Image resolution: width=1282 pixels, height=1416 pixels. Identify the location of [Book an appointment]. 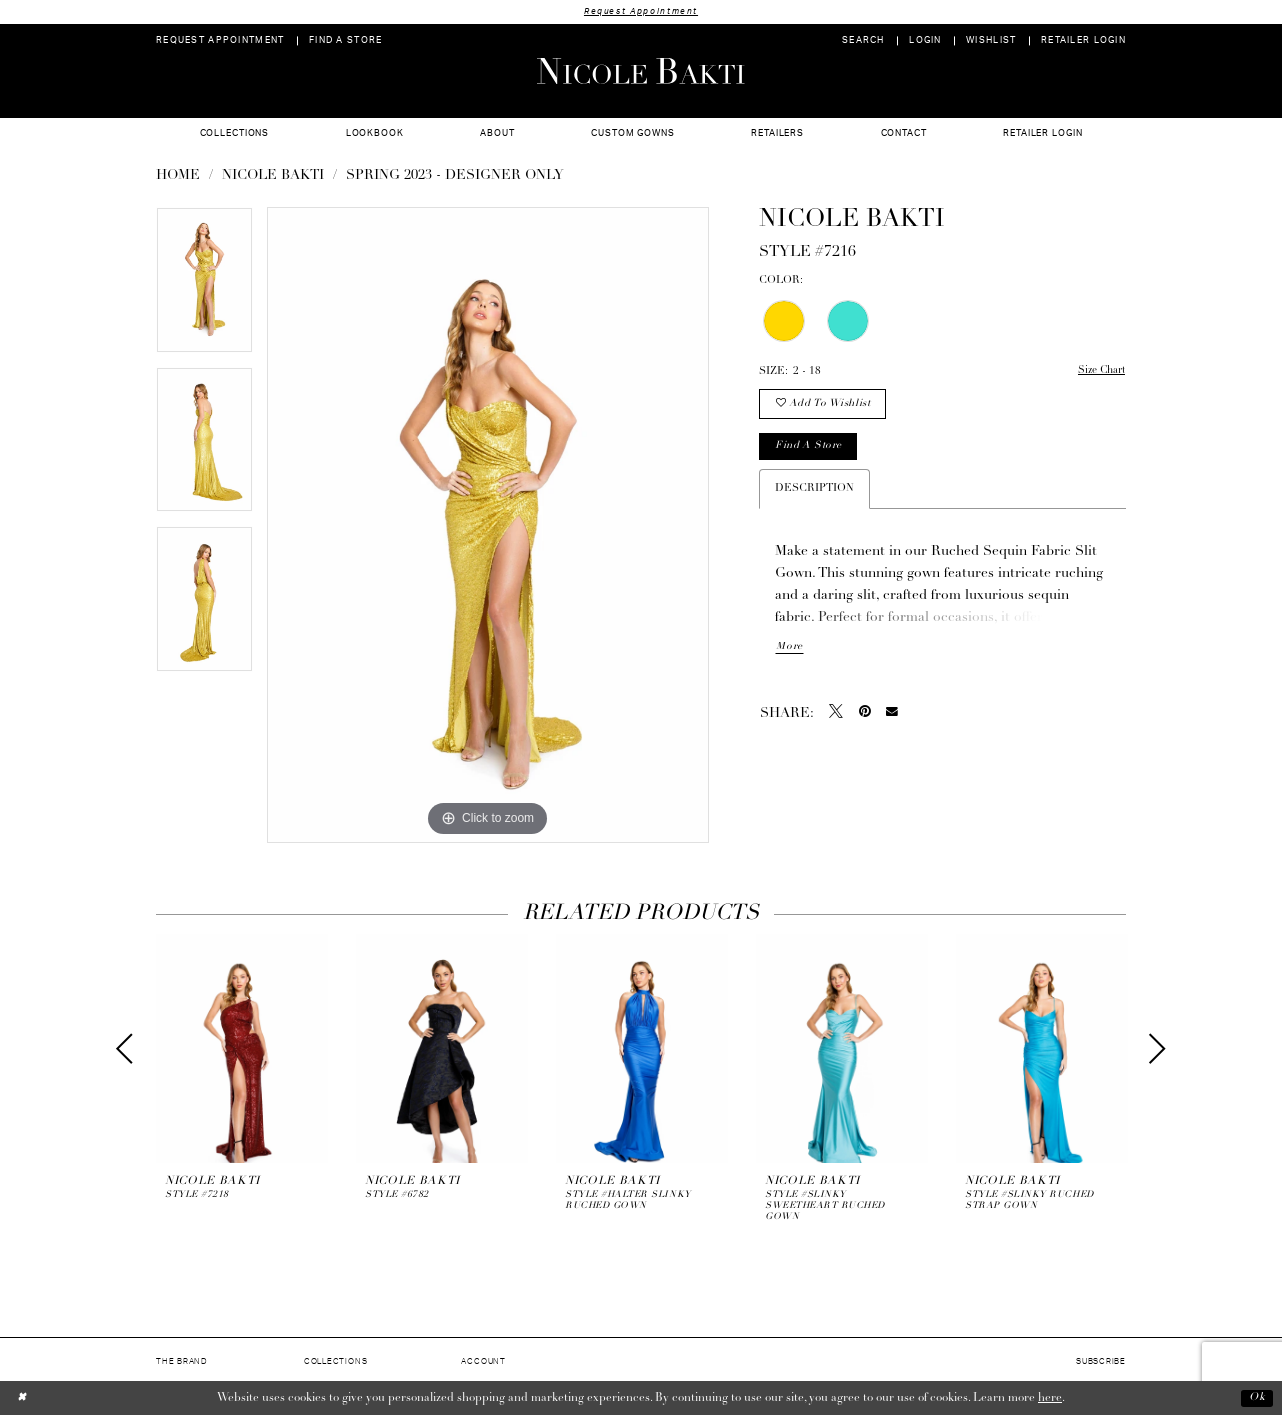
(220, 41).